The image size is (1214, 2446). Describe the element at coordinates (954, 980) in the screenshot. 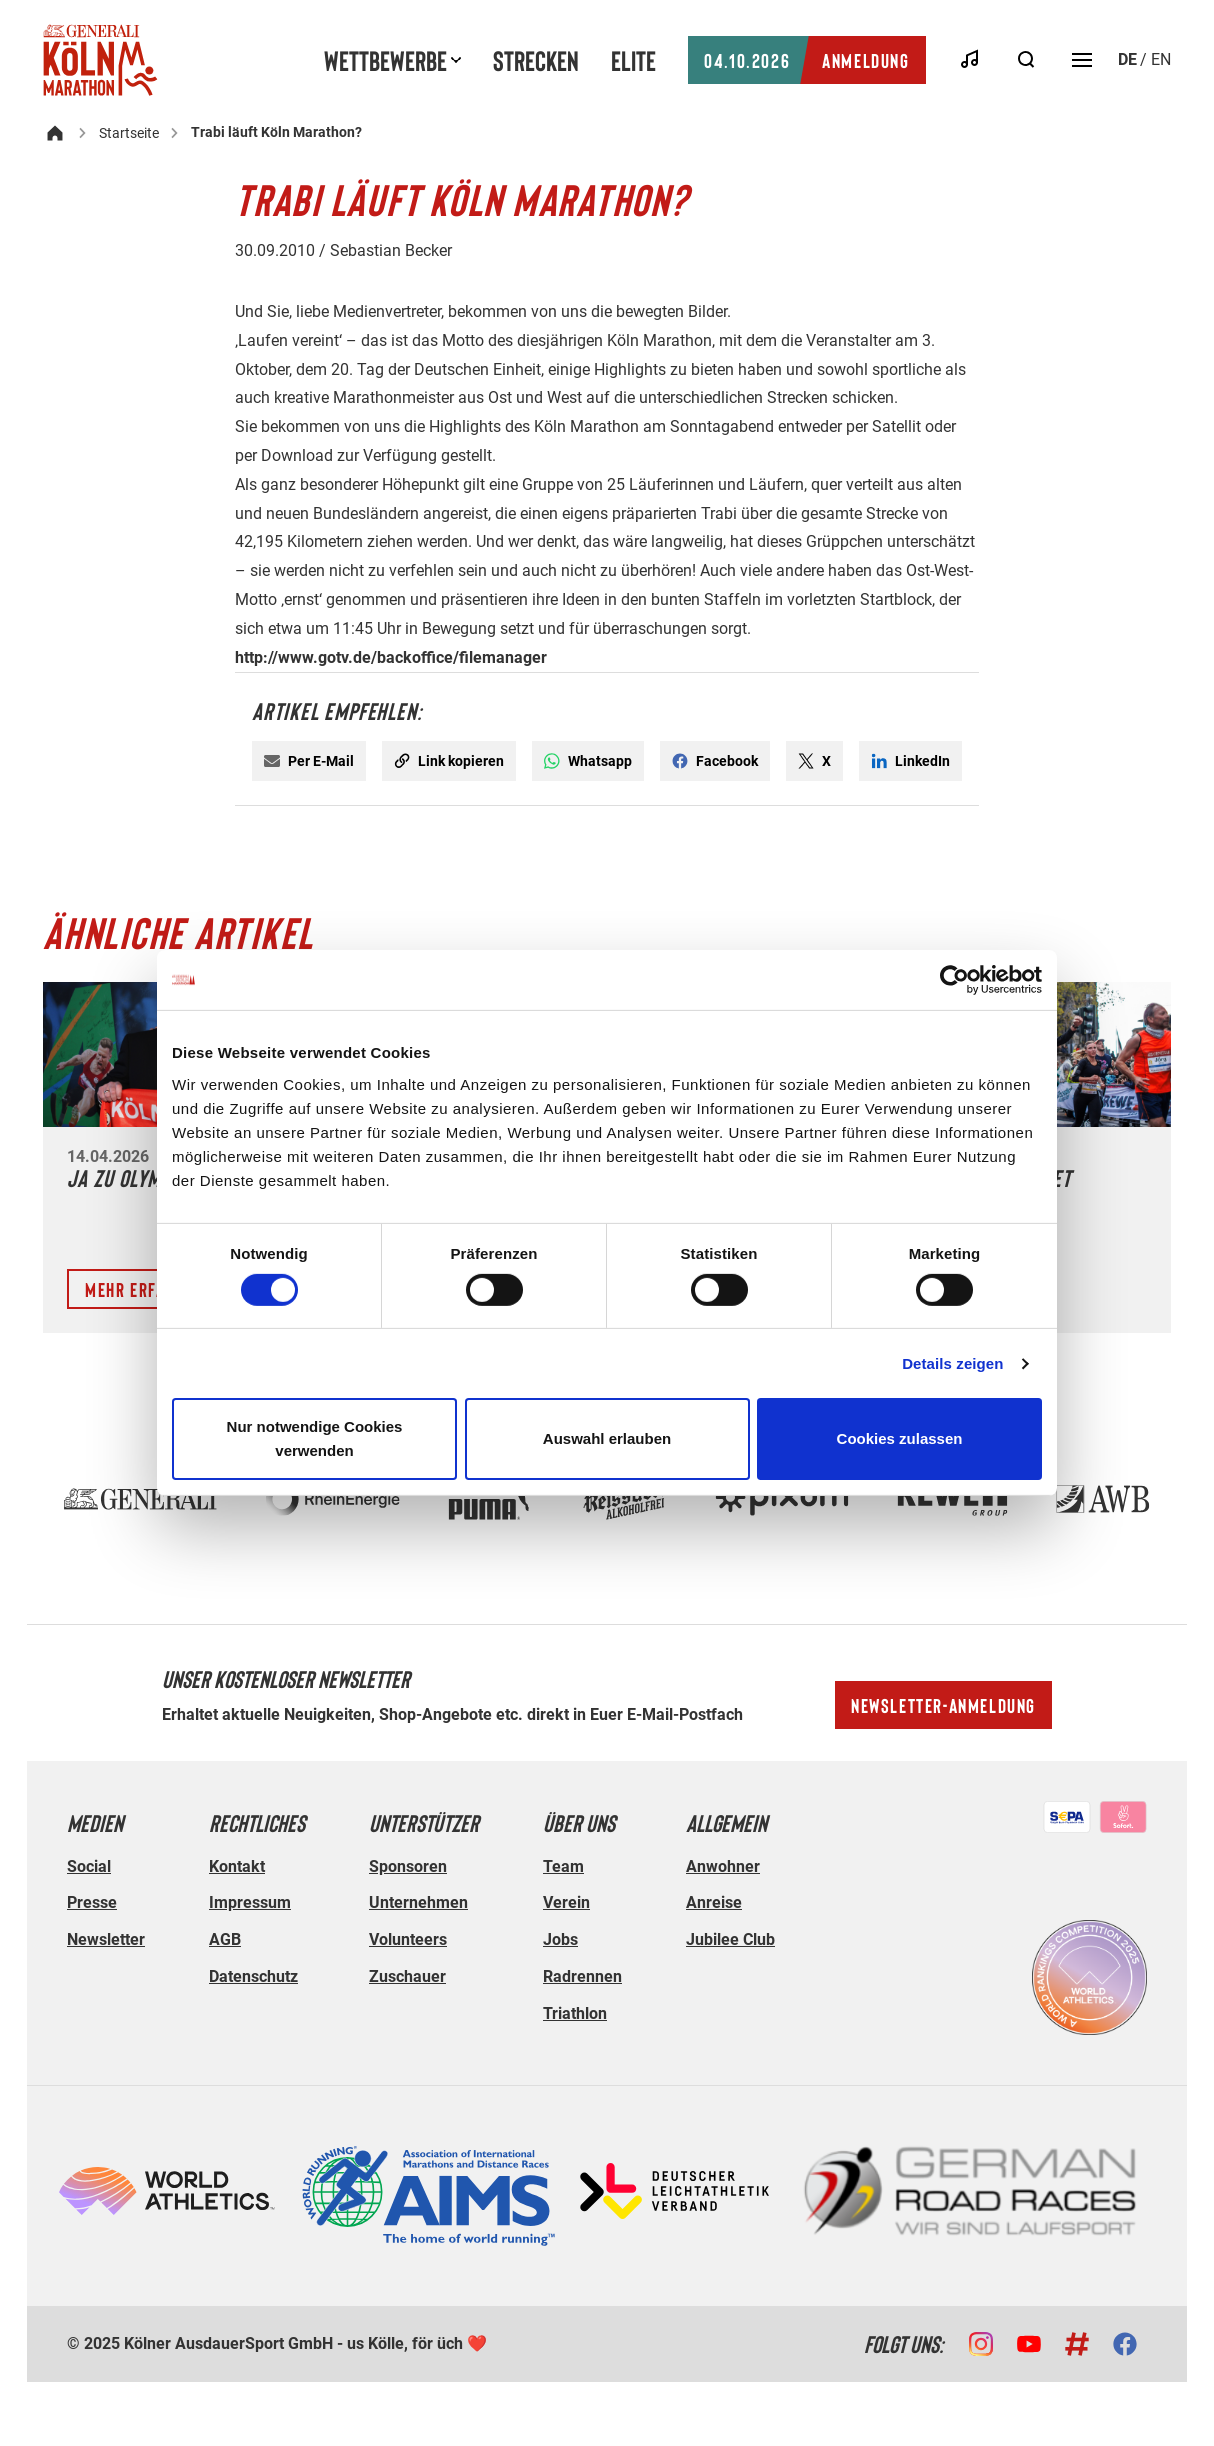

I see `[Cookiebot von Usercentrics - öffnet in einem neuen Fenster]` at that location.